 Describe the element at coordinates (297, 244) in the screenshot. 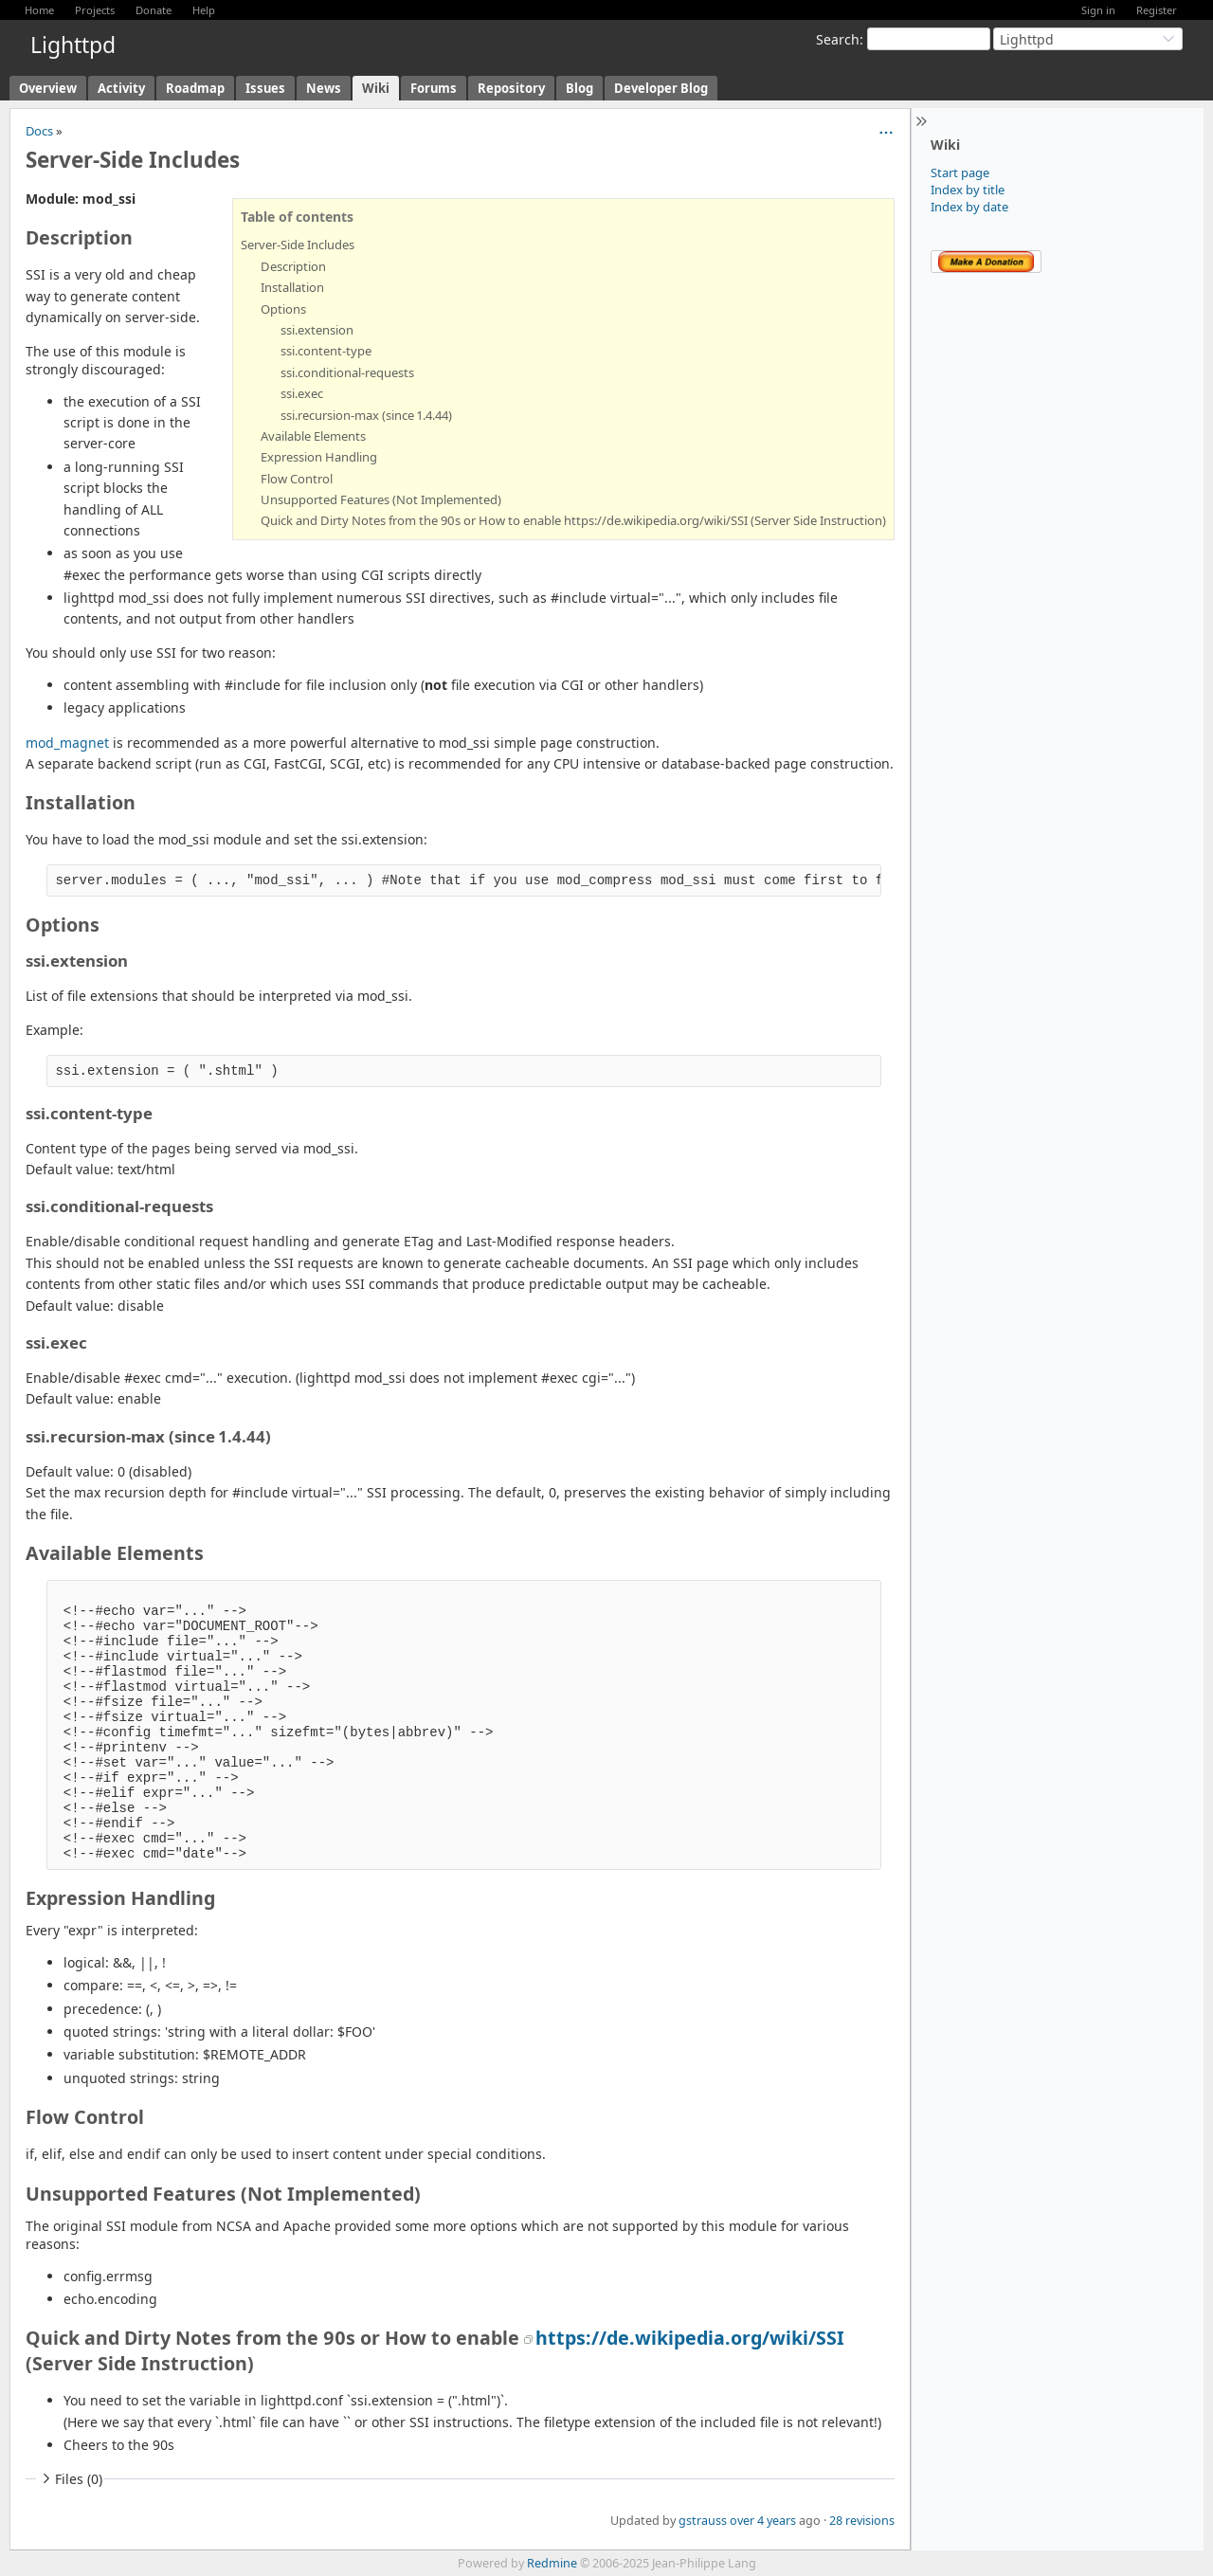

I see `Server-Side Includes` at that location.